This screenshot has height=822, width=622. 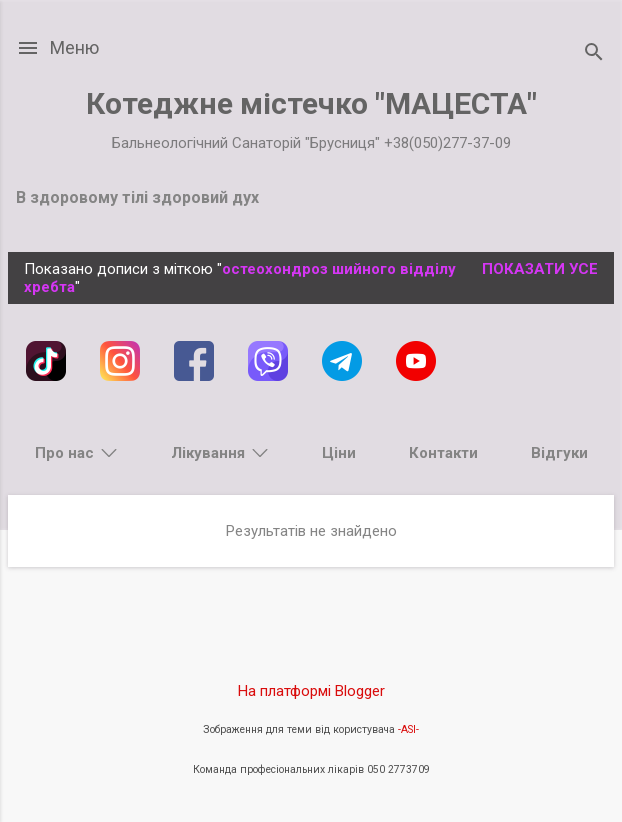 What do you see at coordinates (339, 453) in the screenshot?
I see `Ціни` at bounding box center [339, 453].